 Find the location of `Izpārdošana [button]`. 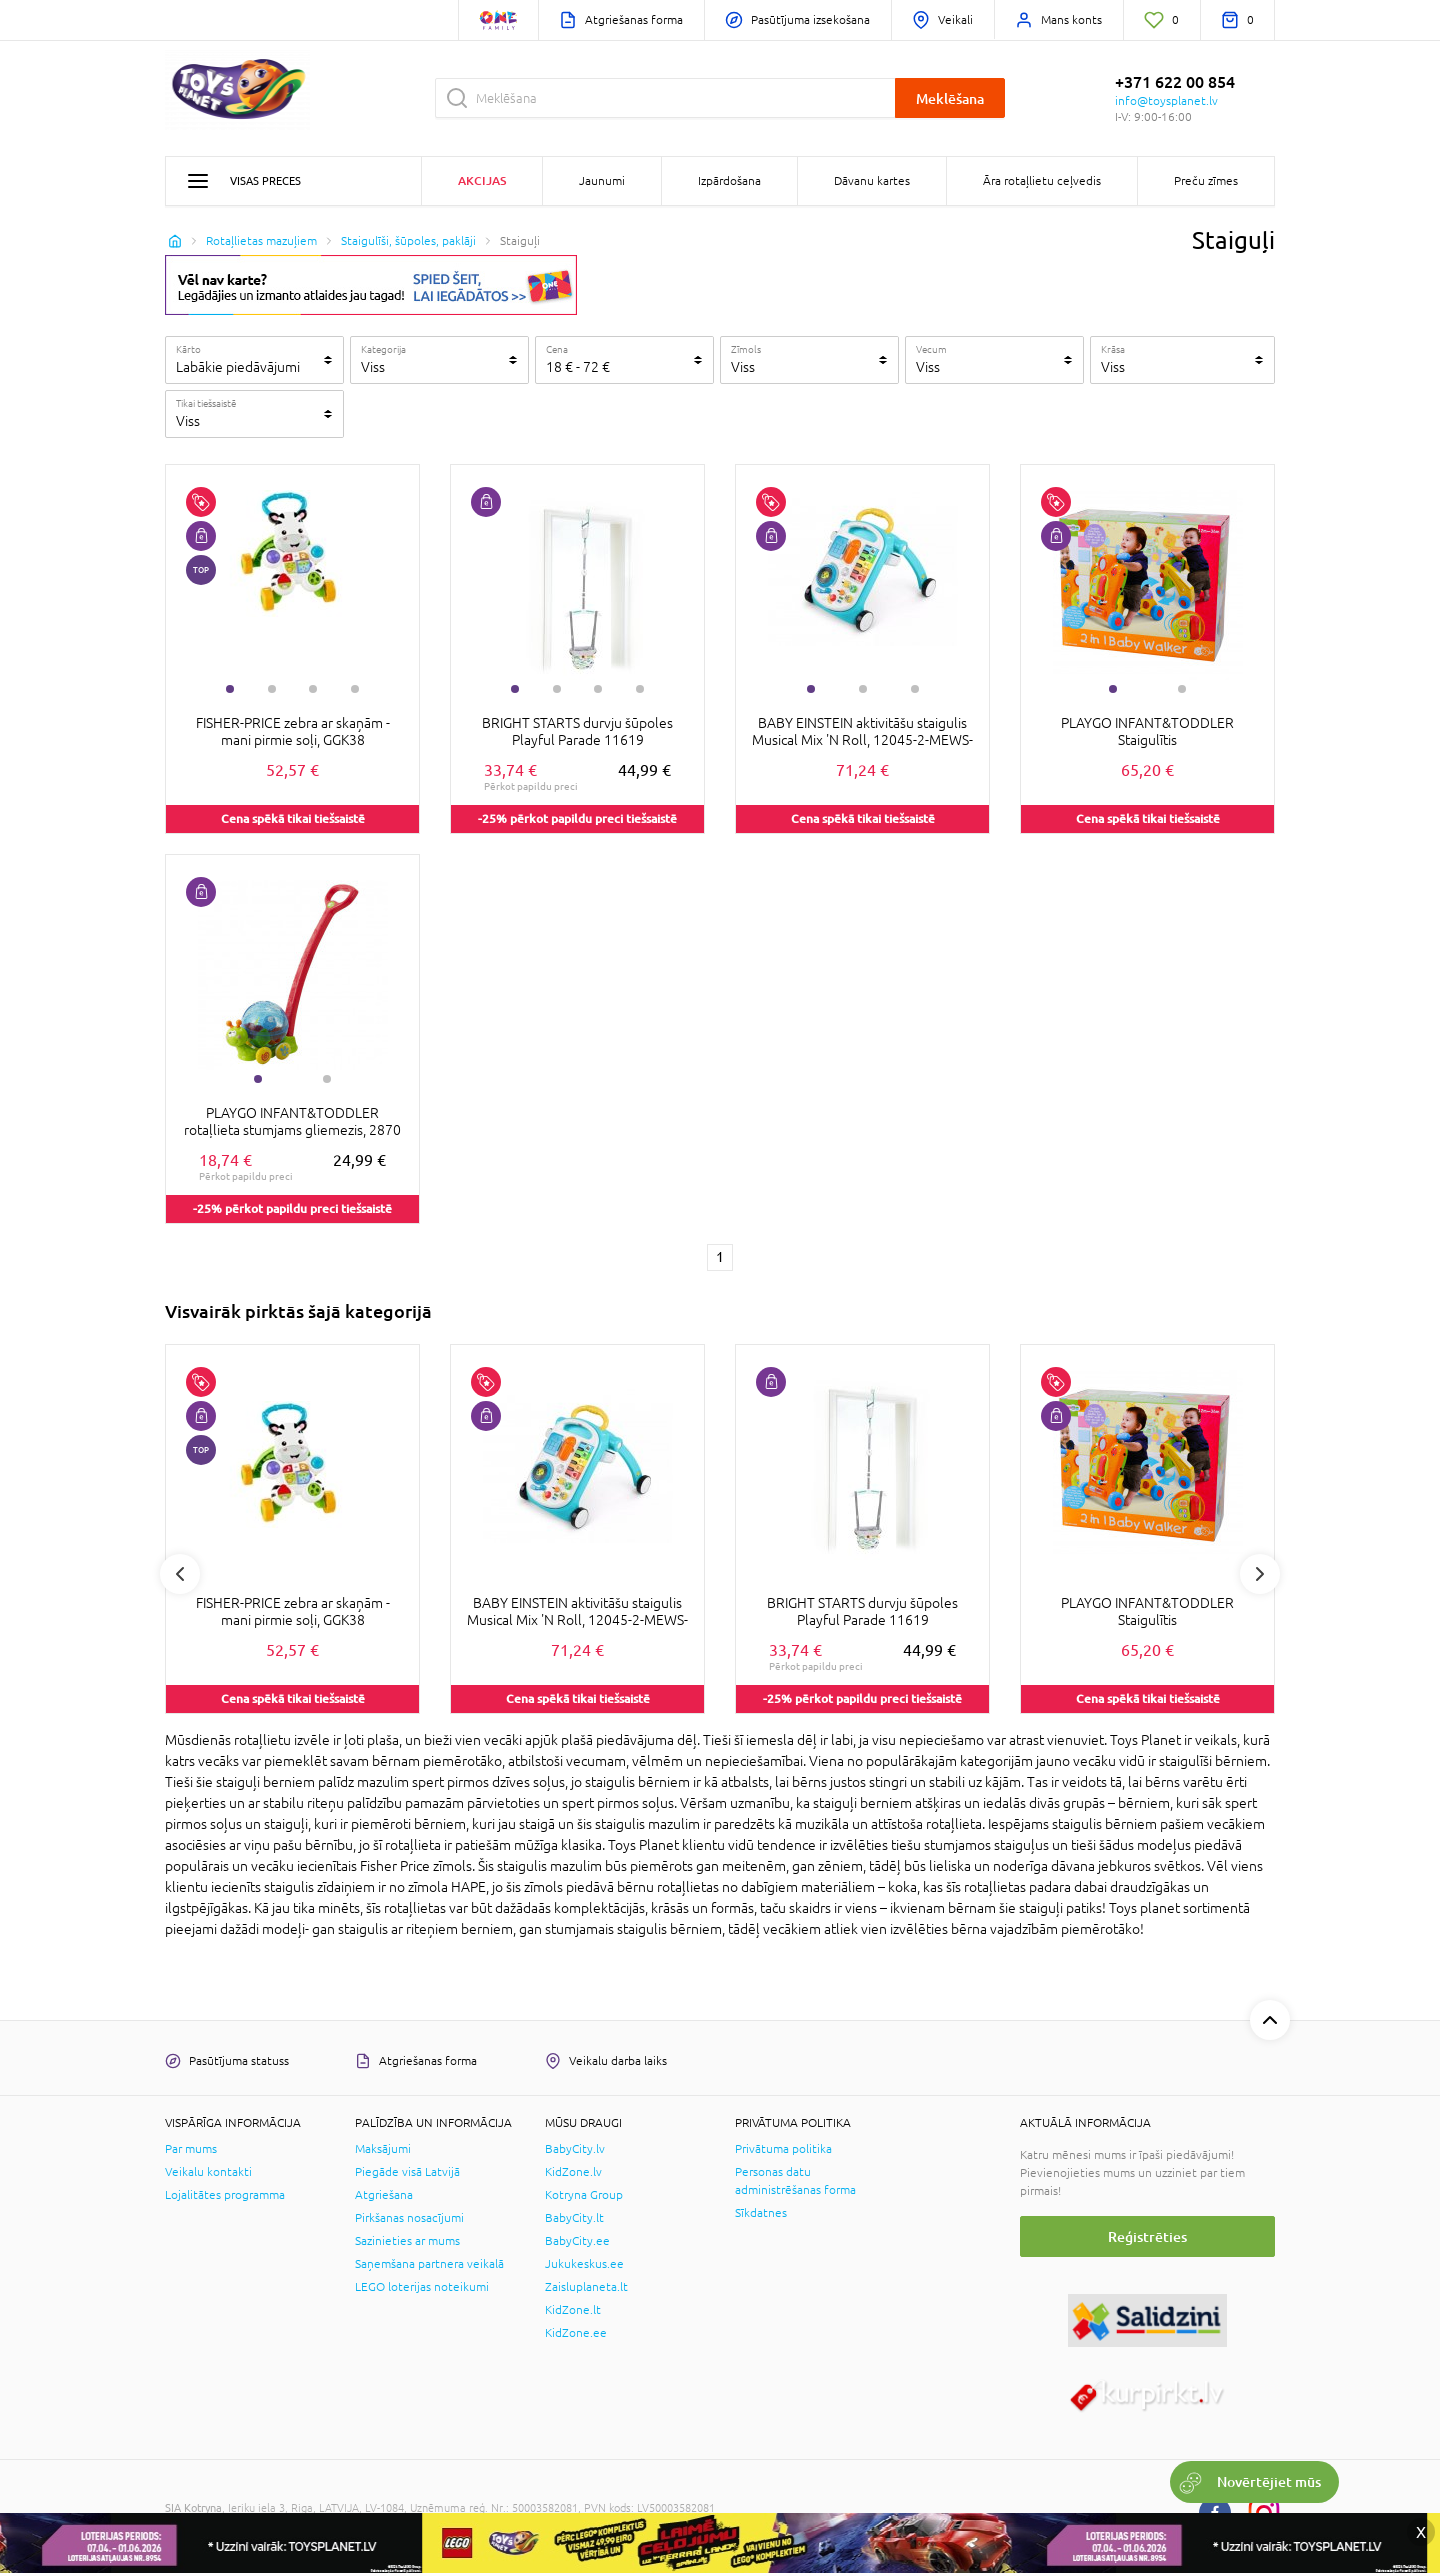

Izpārdošana [button] is located at coordinates (729, 181).